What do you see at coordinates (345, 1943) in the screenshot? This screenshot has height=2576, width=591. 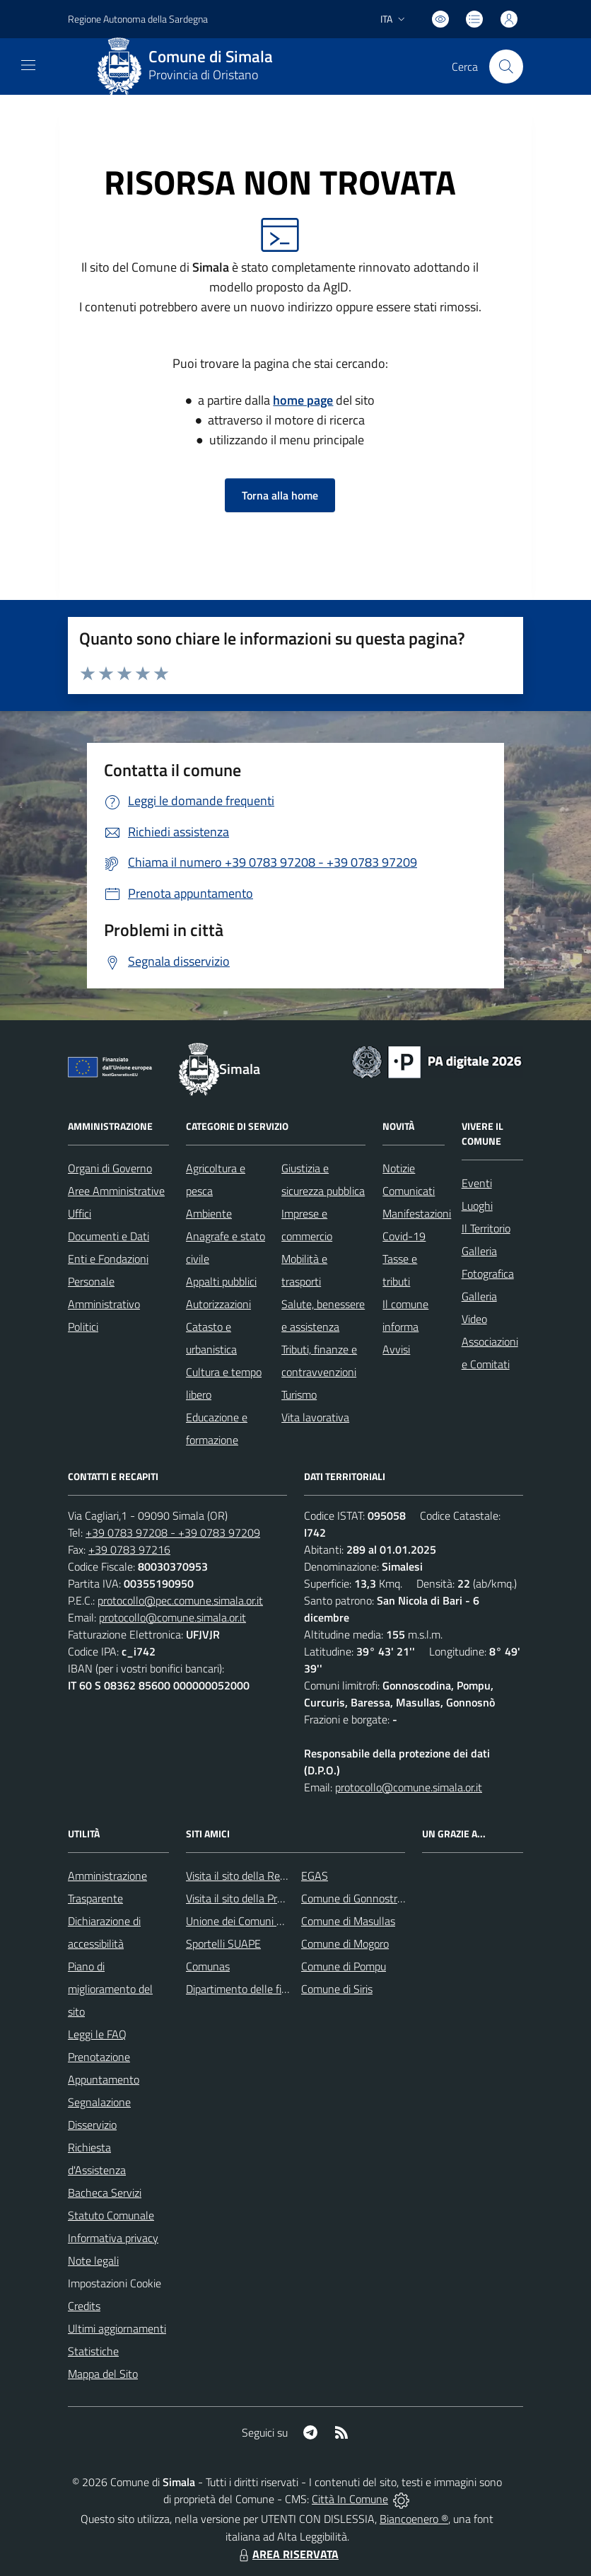 I see `Comune di Mogoro` at bounding box center [345, 1943].